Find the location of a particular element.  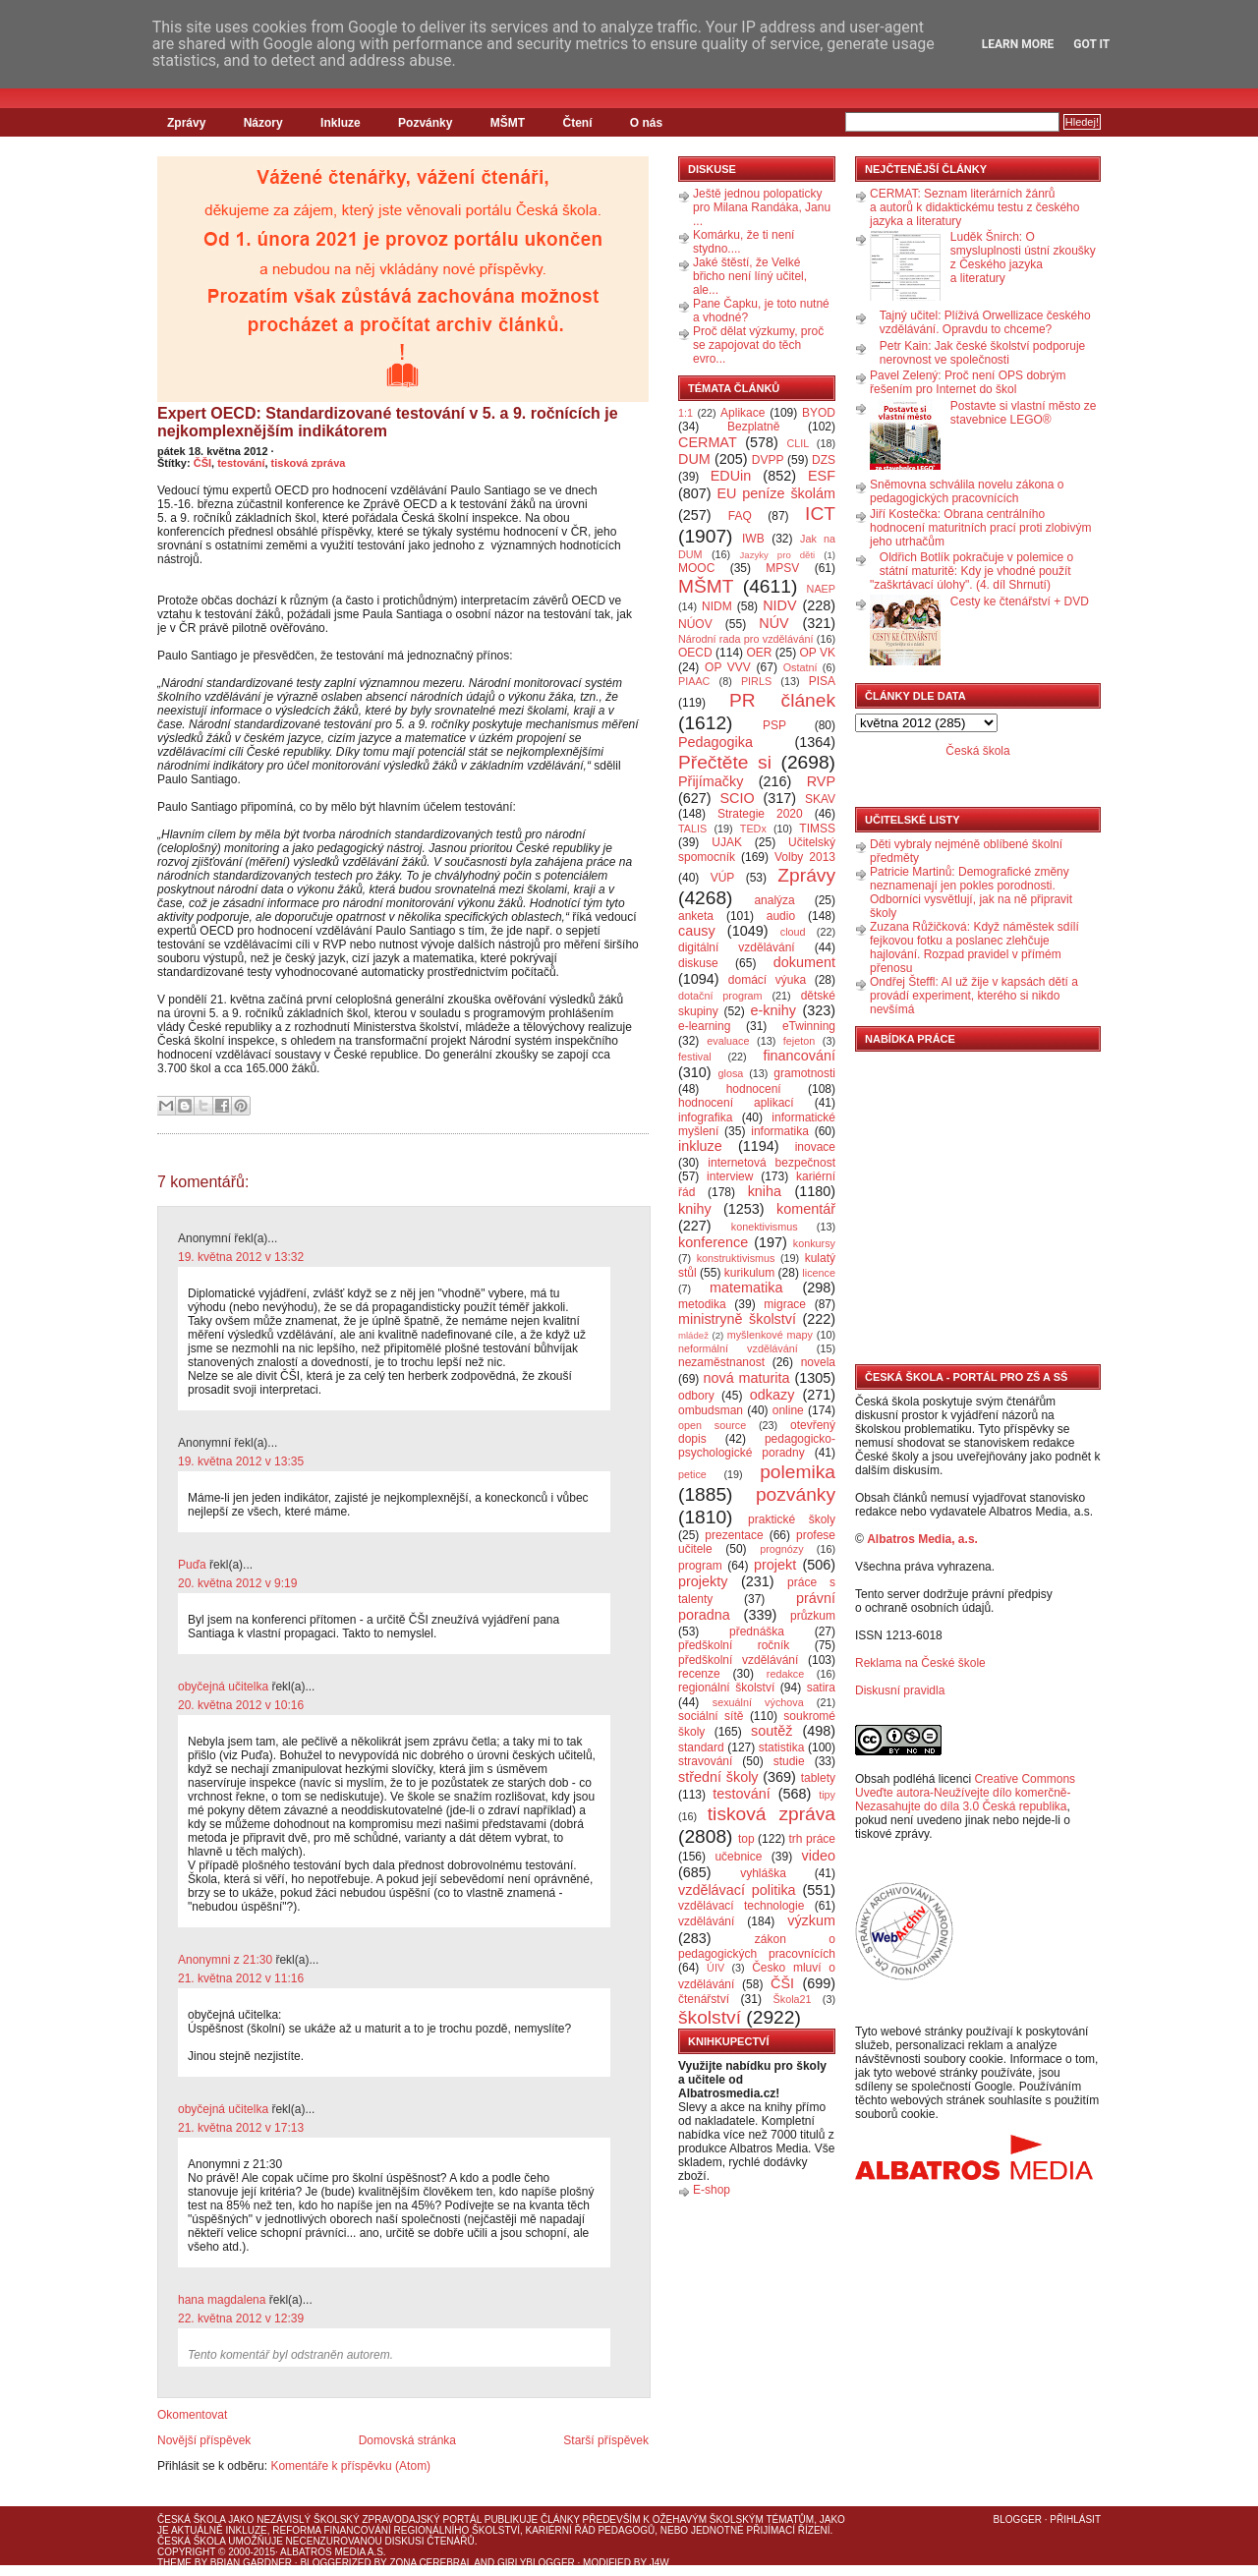

MŠMT is located at coordinates (507, 123).